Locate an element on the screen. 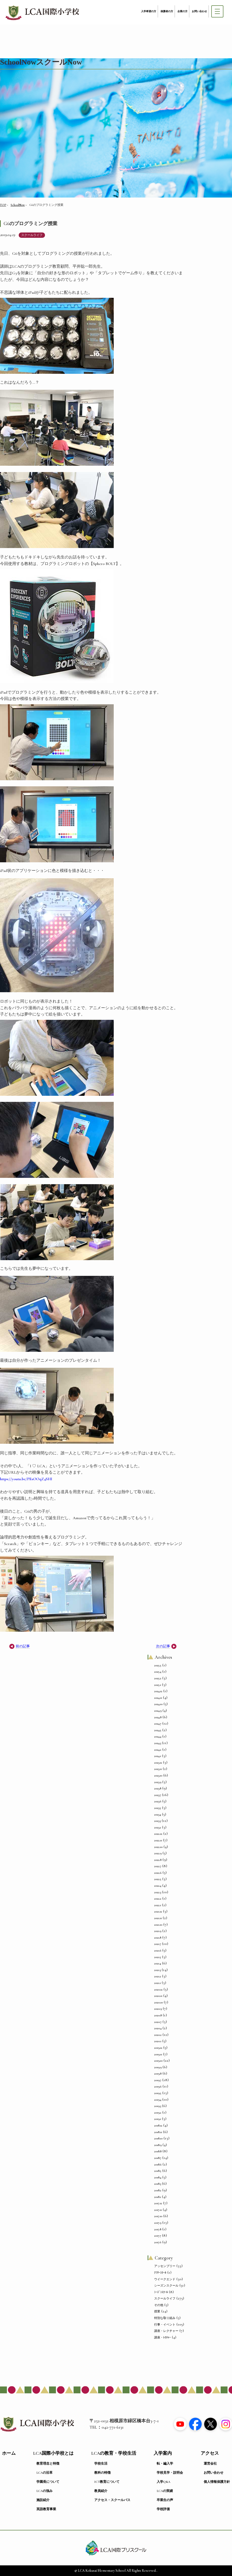 The width and height of the screenshot is (232, 2576). 2023.8 is located at coordinates (157, 1788).